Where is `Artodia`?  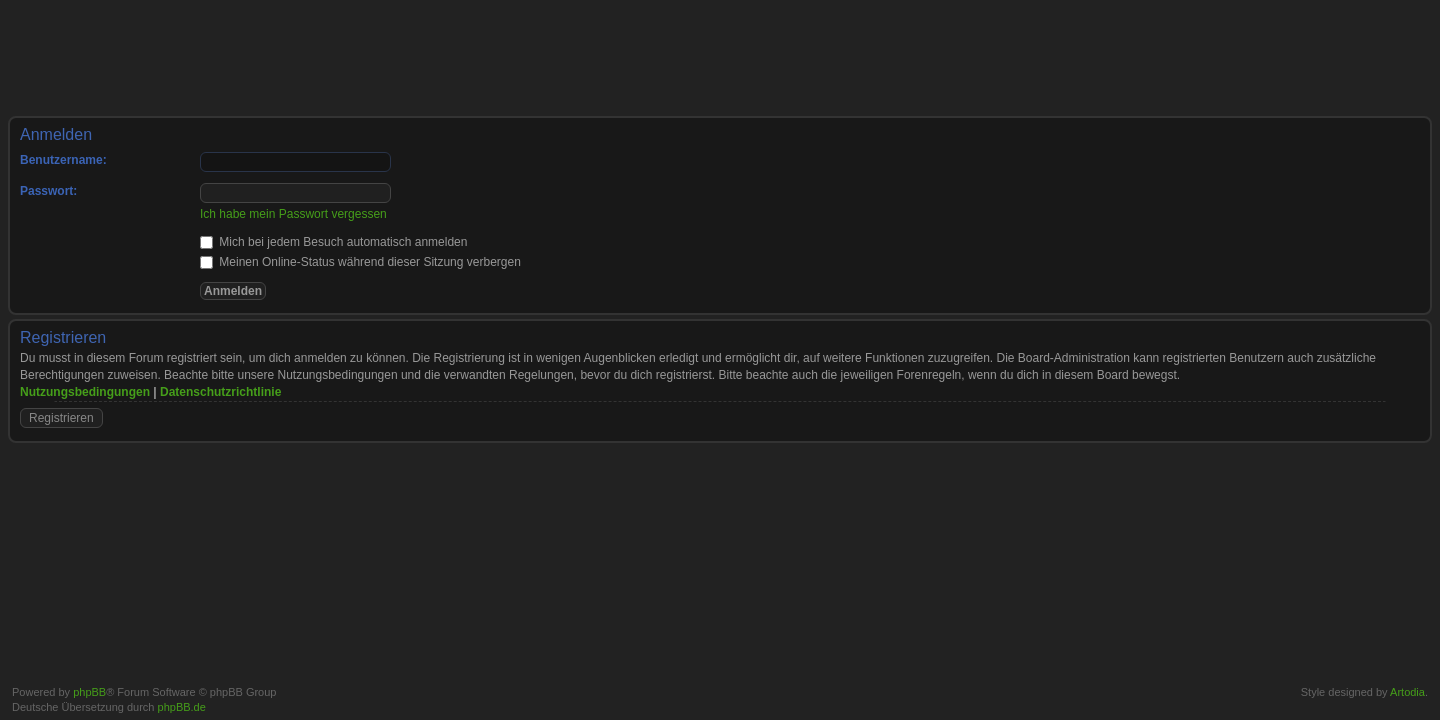 Artodia is located at coordinates (1407, 692).